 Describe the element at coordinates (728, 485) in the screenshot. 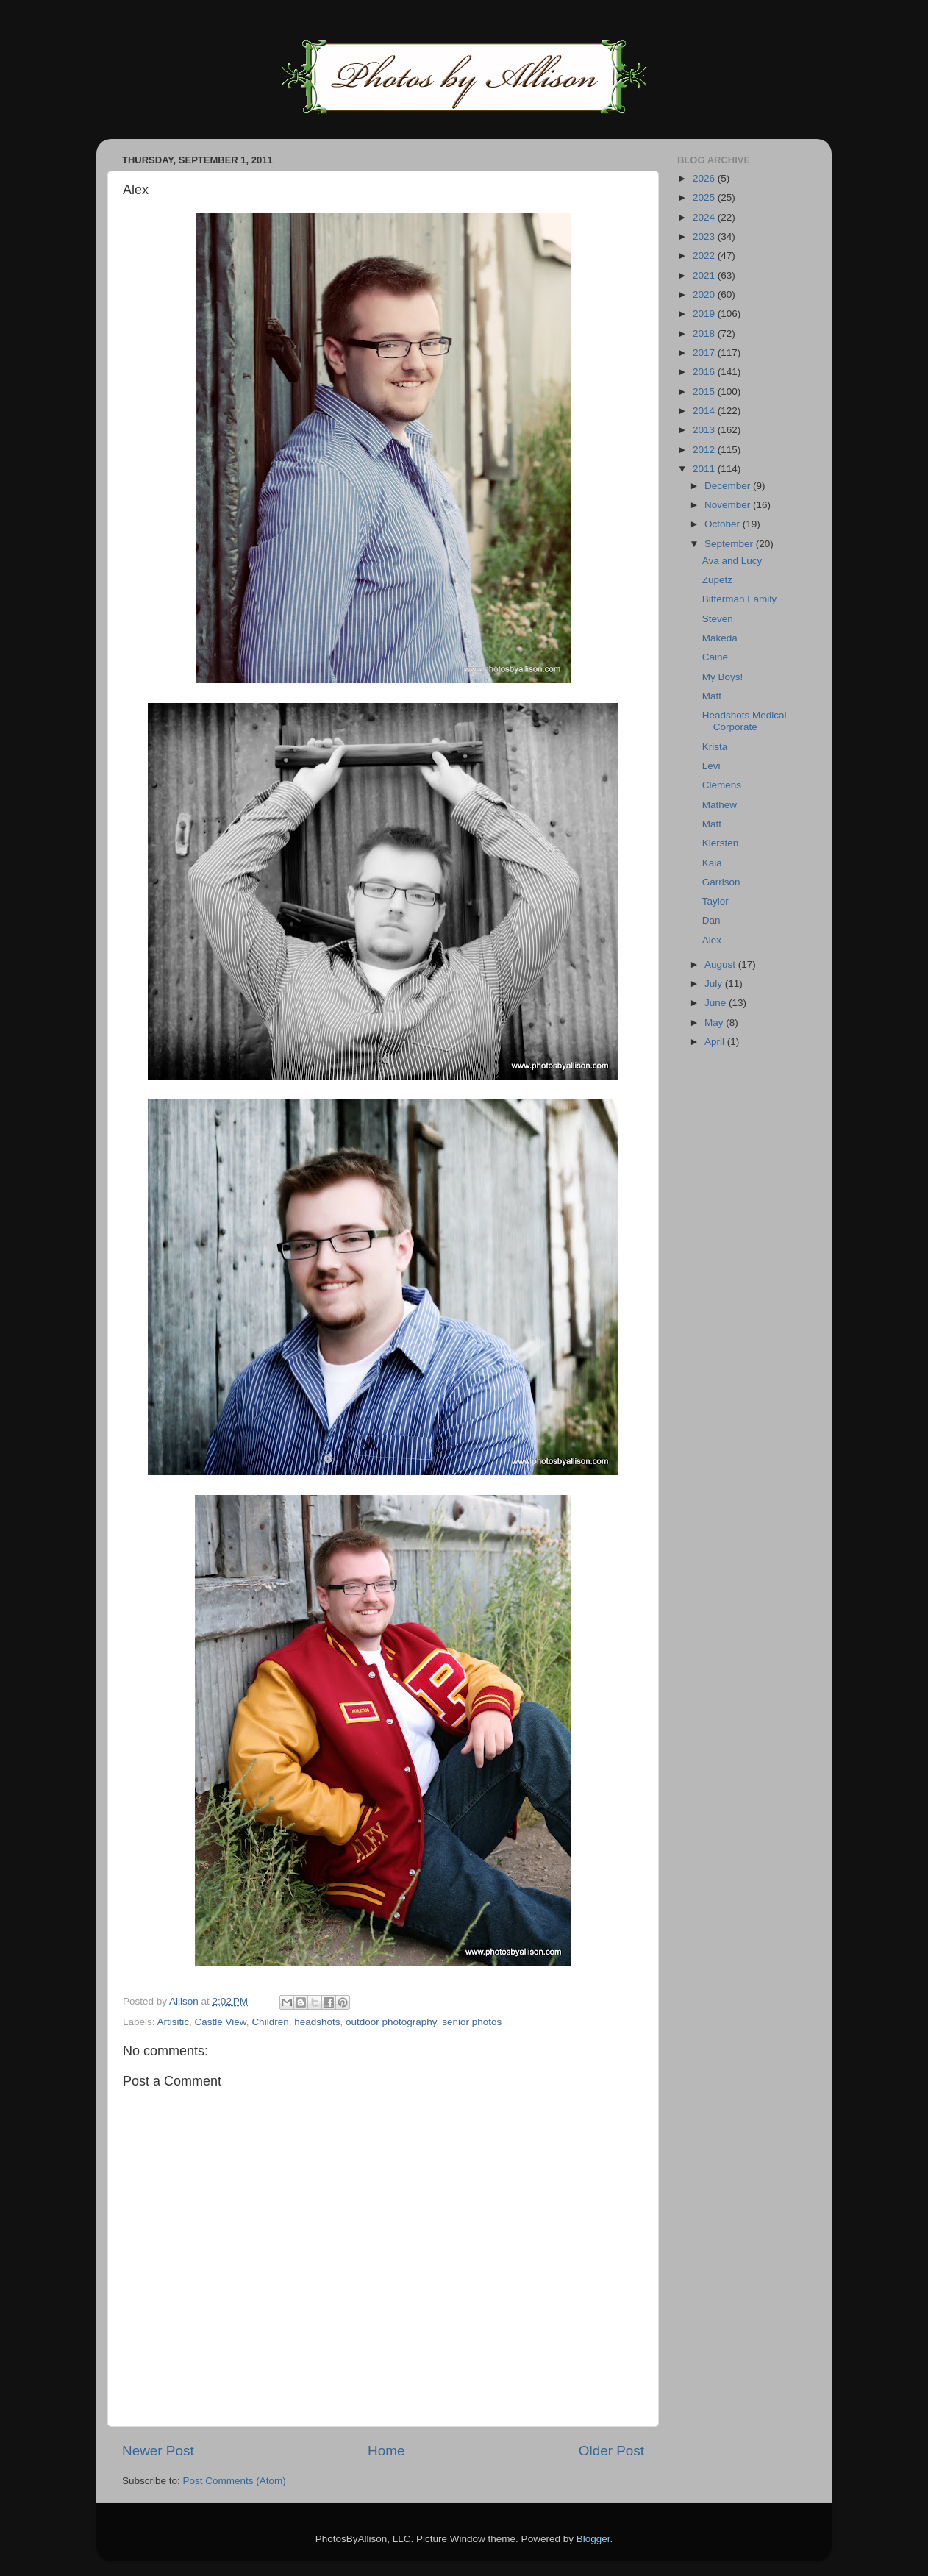

I see `December` at that location.